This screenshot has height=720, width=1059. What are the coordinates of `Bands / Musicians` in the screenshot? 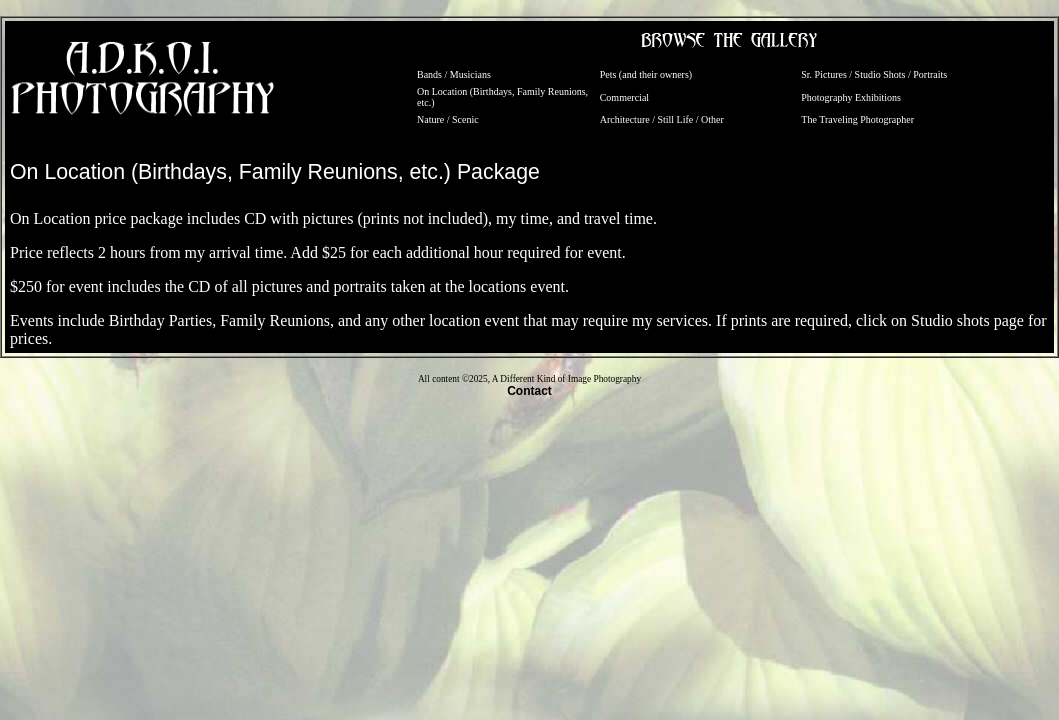 It's located at (454, 74).